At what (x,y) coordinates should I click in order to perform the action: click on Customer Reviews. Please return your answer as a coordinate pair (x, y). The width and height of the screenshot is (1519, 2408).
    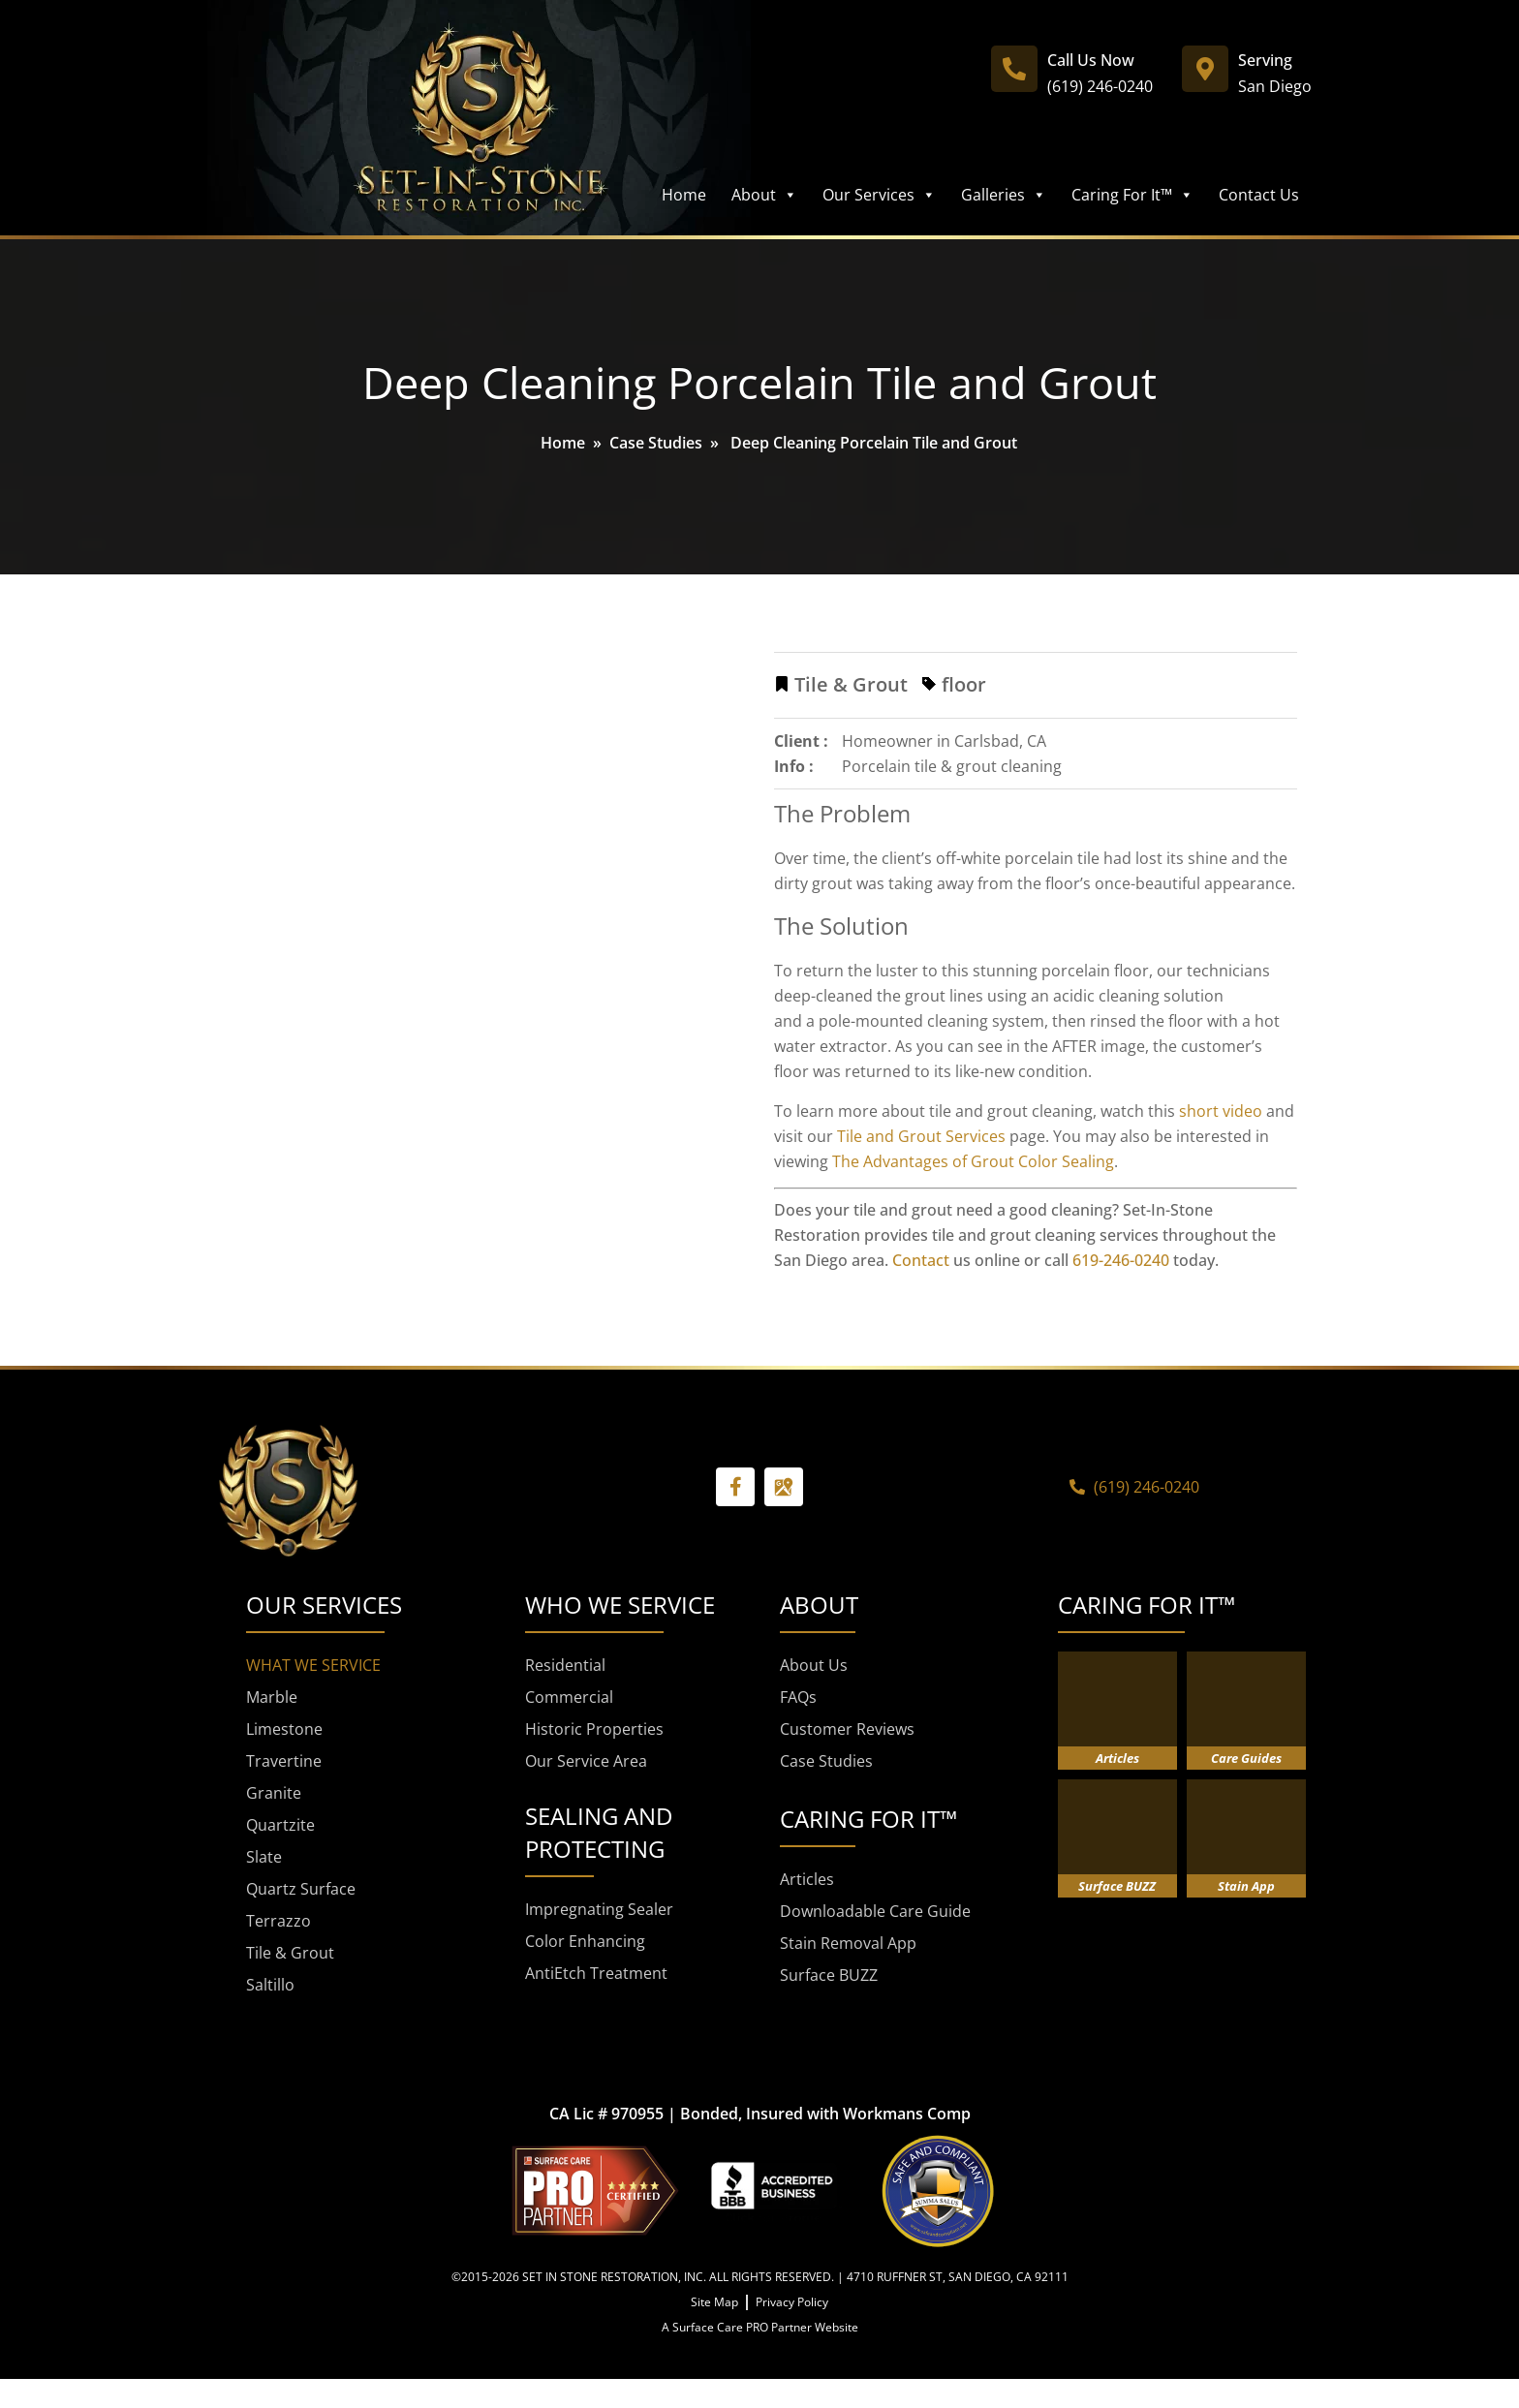
    Looking at the image, I should click on (847, 1729).